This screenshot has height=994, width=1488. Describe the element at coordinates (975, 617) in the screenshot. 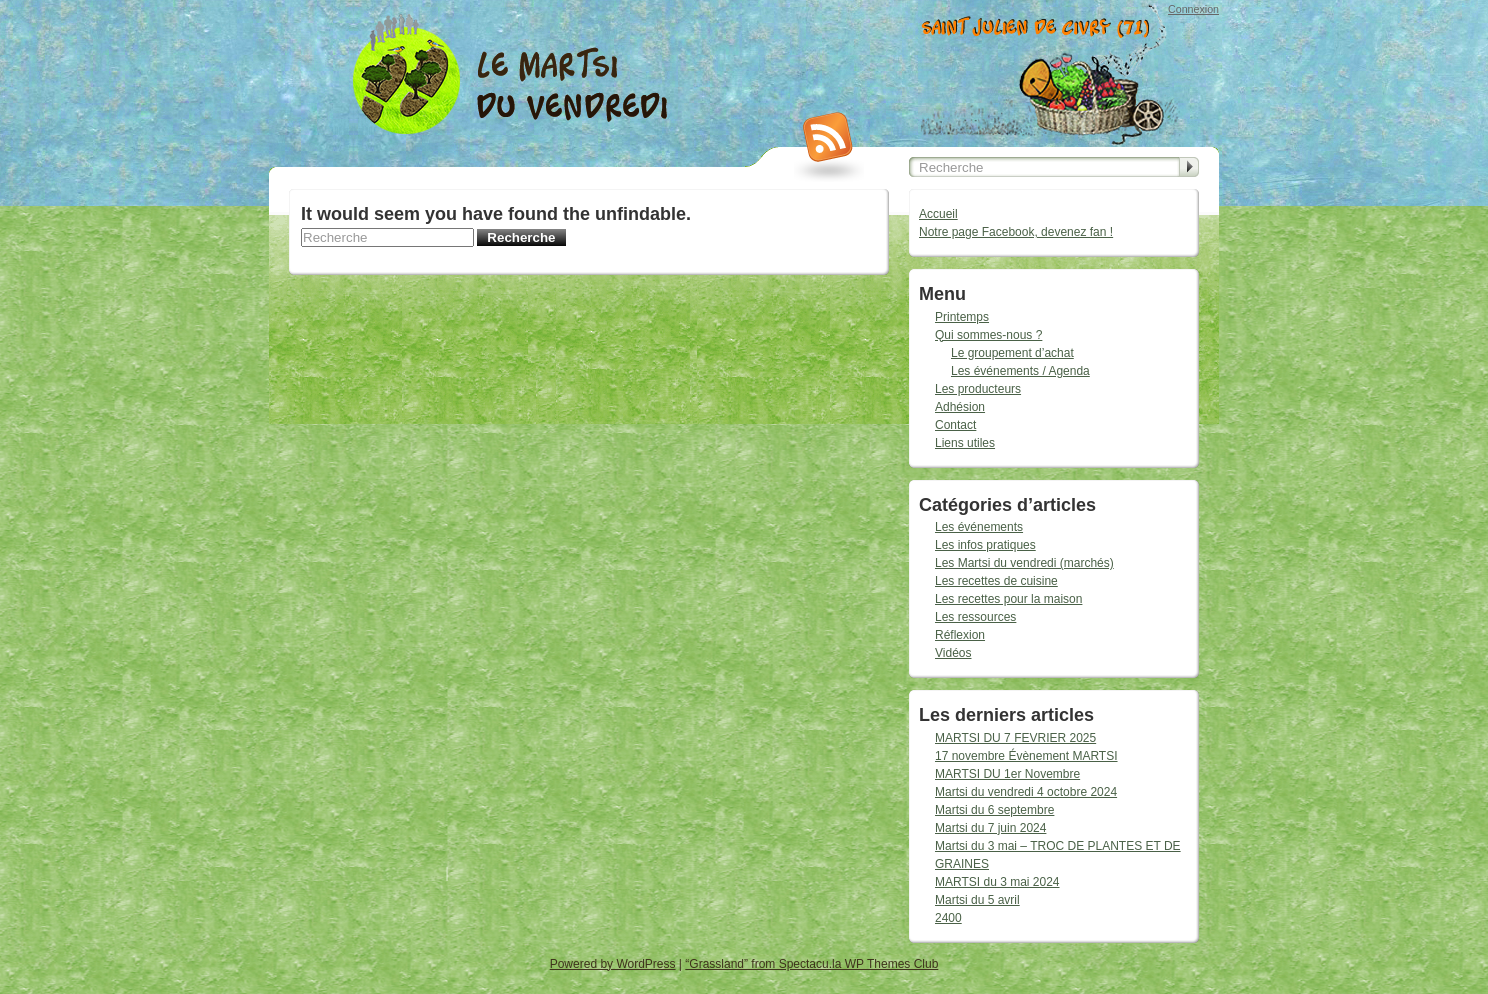

I see `Les ressources` at that location.